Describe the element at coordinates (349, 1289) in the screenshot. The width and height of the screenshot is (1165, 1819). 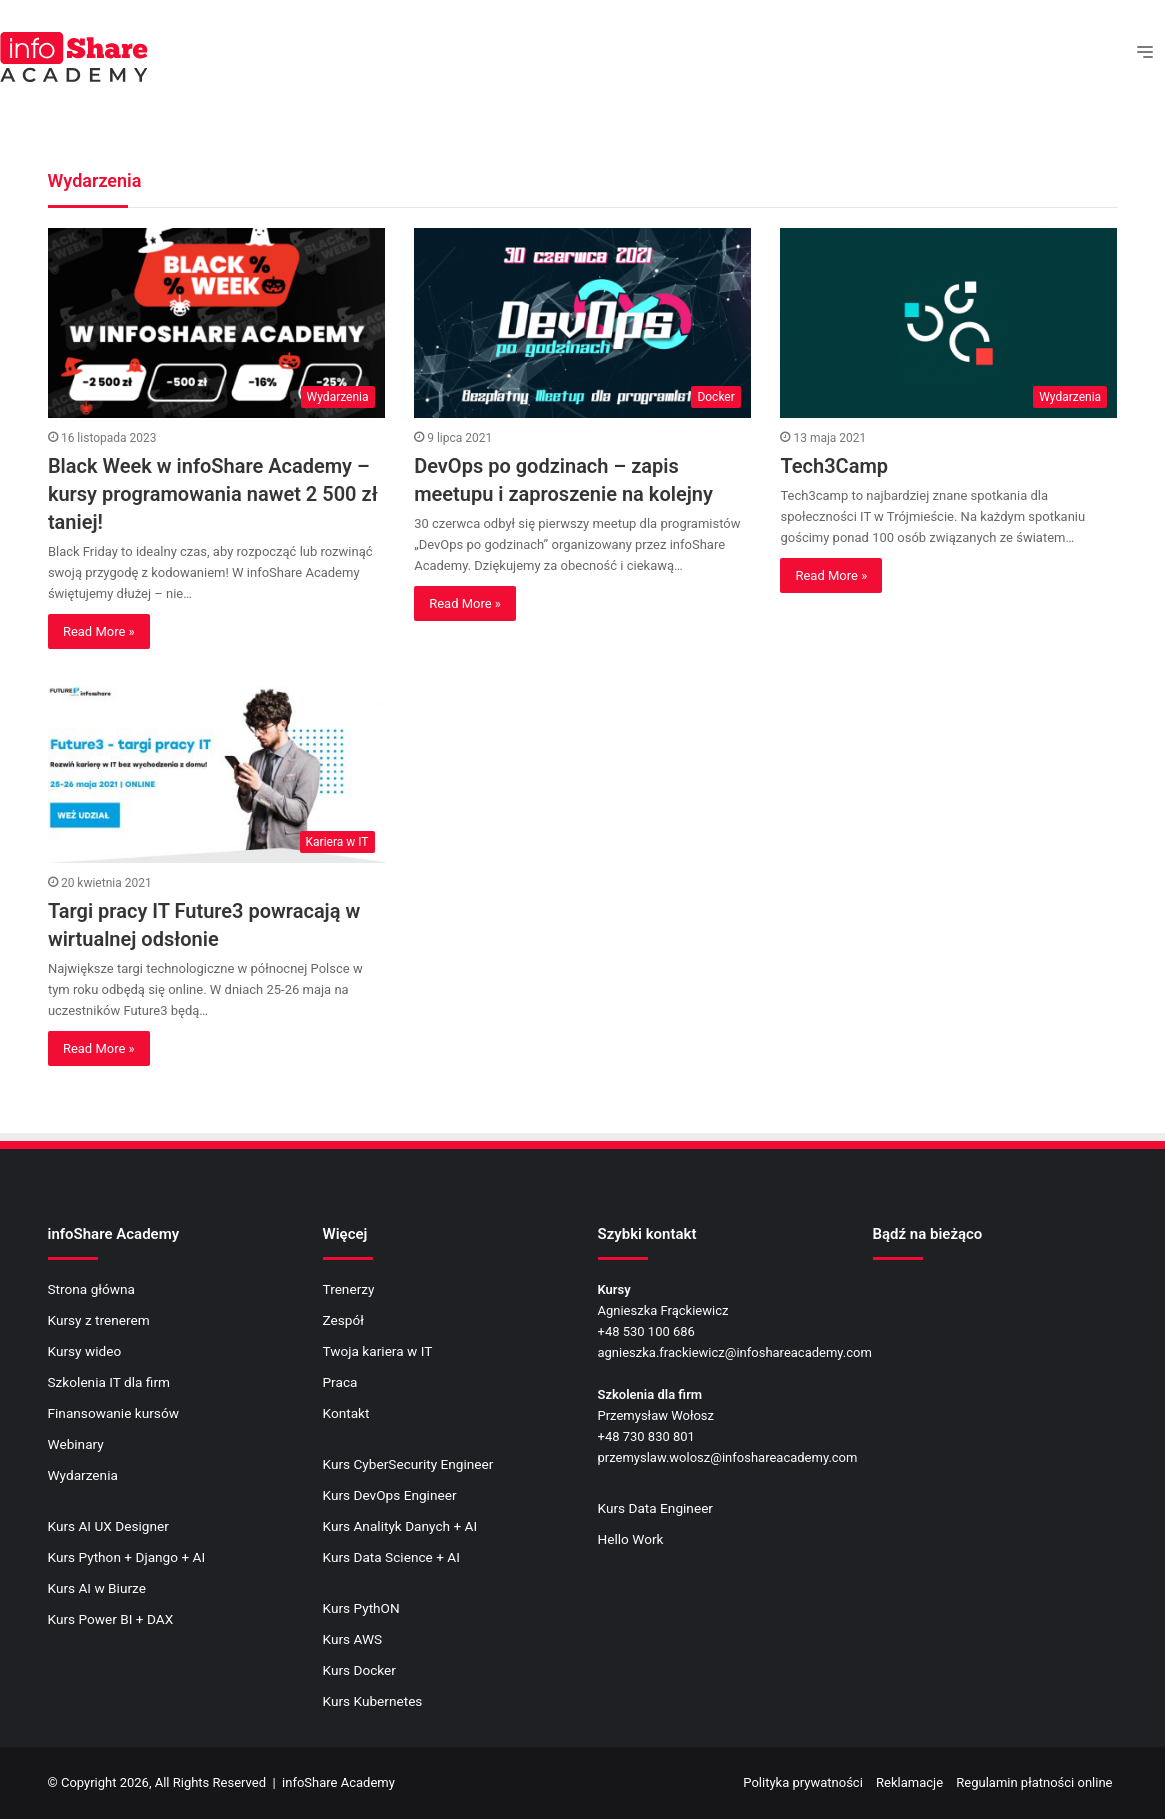
I see `Trenerzy` at that location.